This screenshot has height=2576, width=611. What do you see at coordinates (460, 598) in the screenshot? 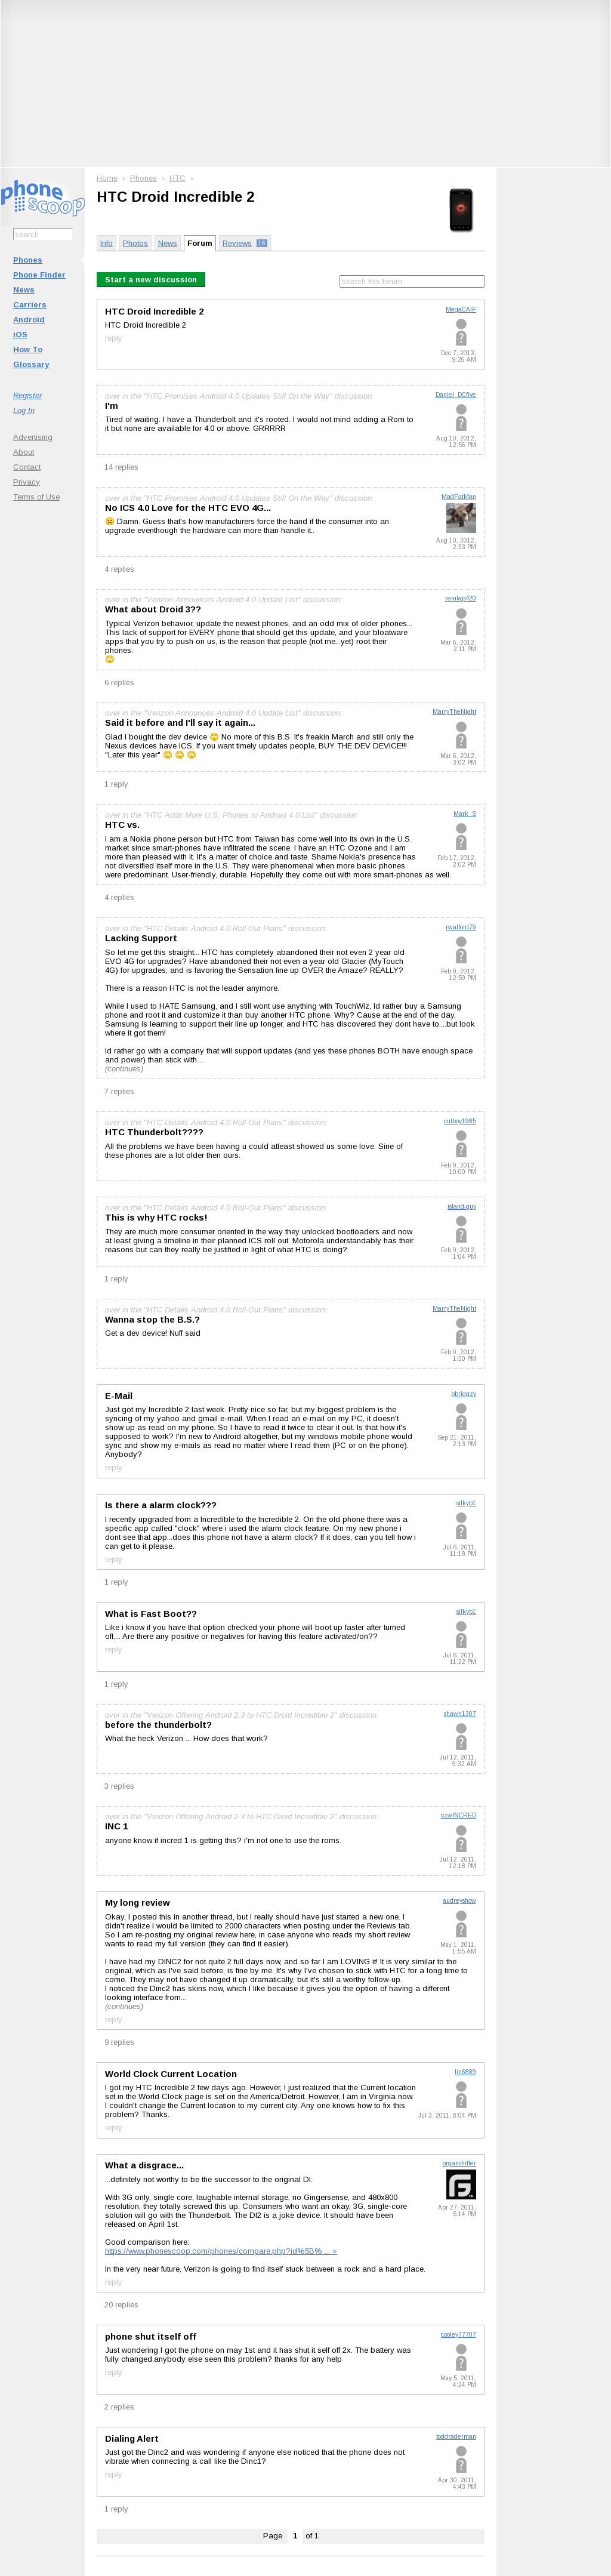
I see `remlap420` at bounding box center [460, 598].